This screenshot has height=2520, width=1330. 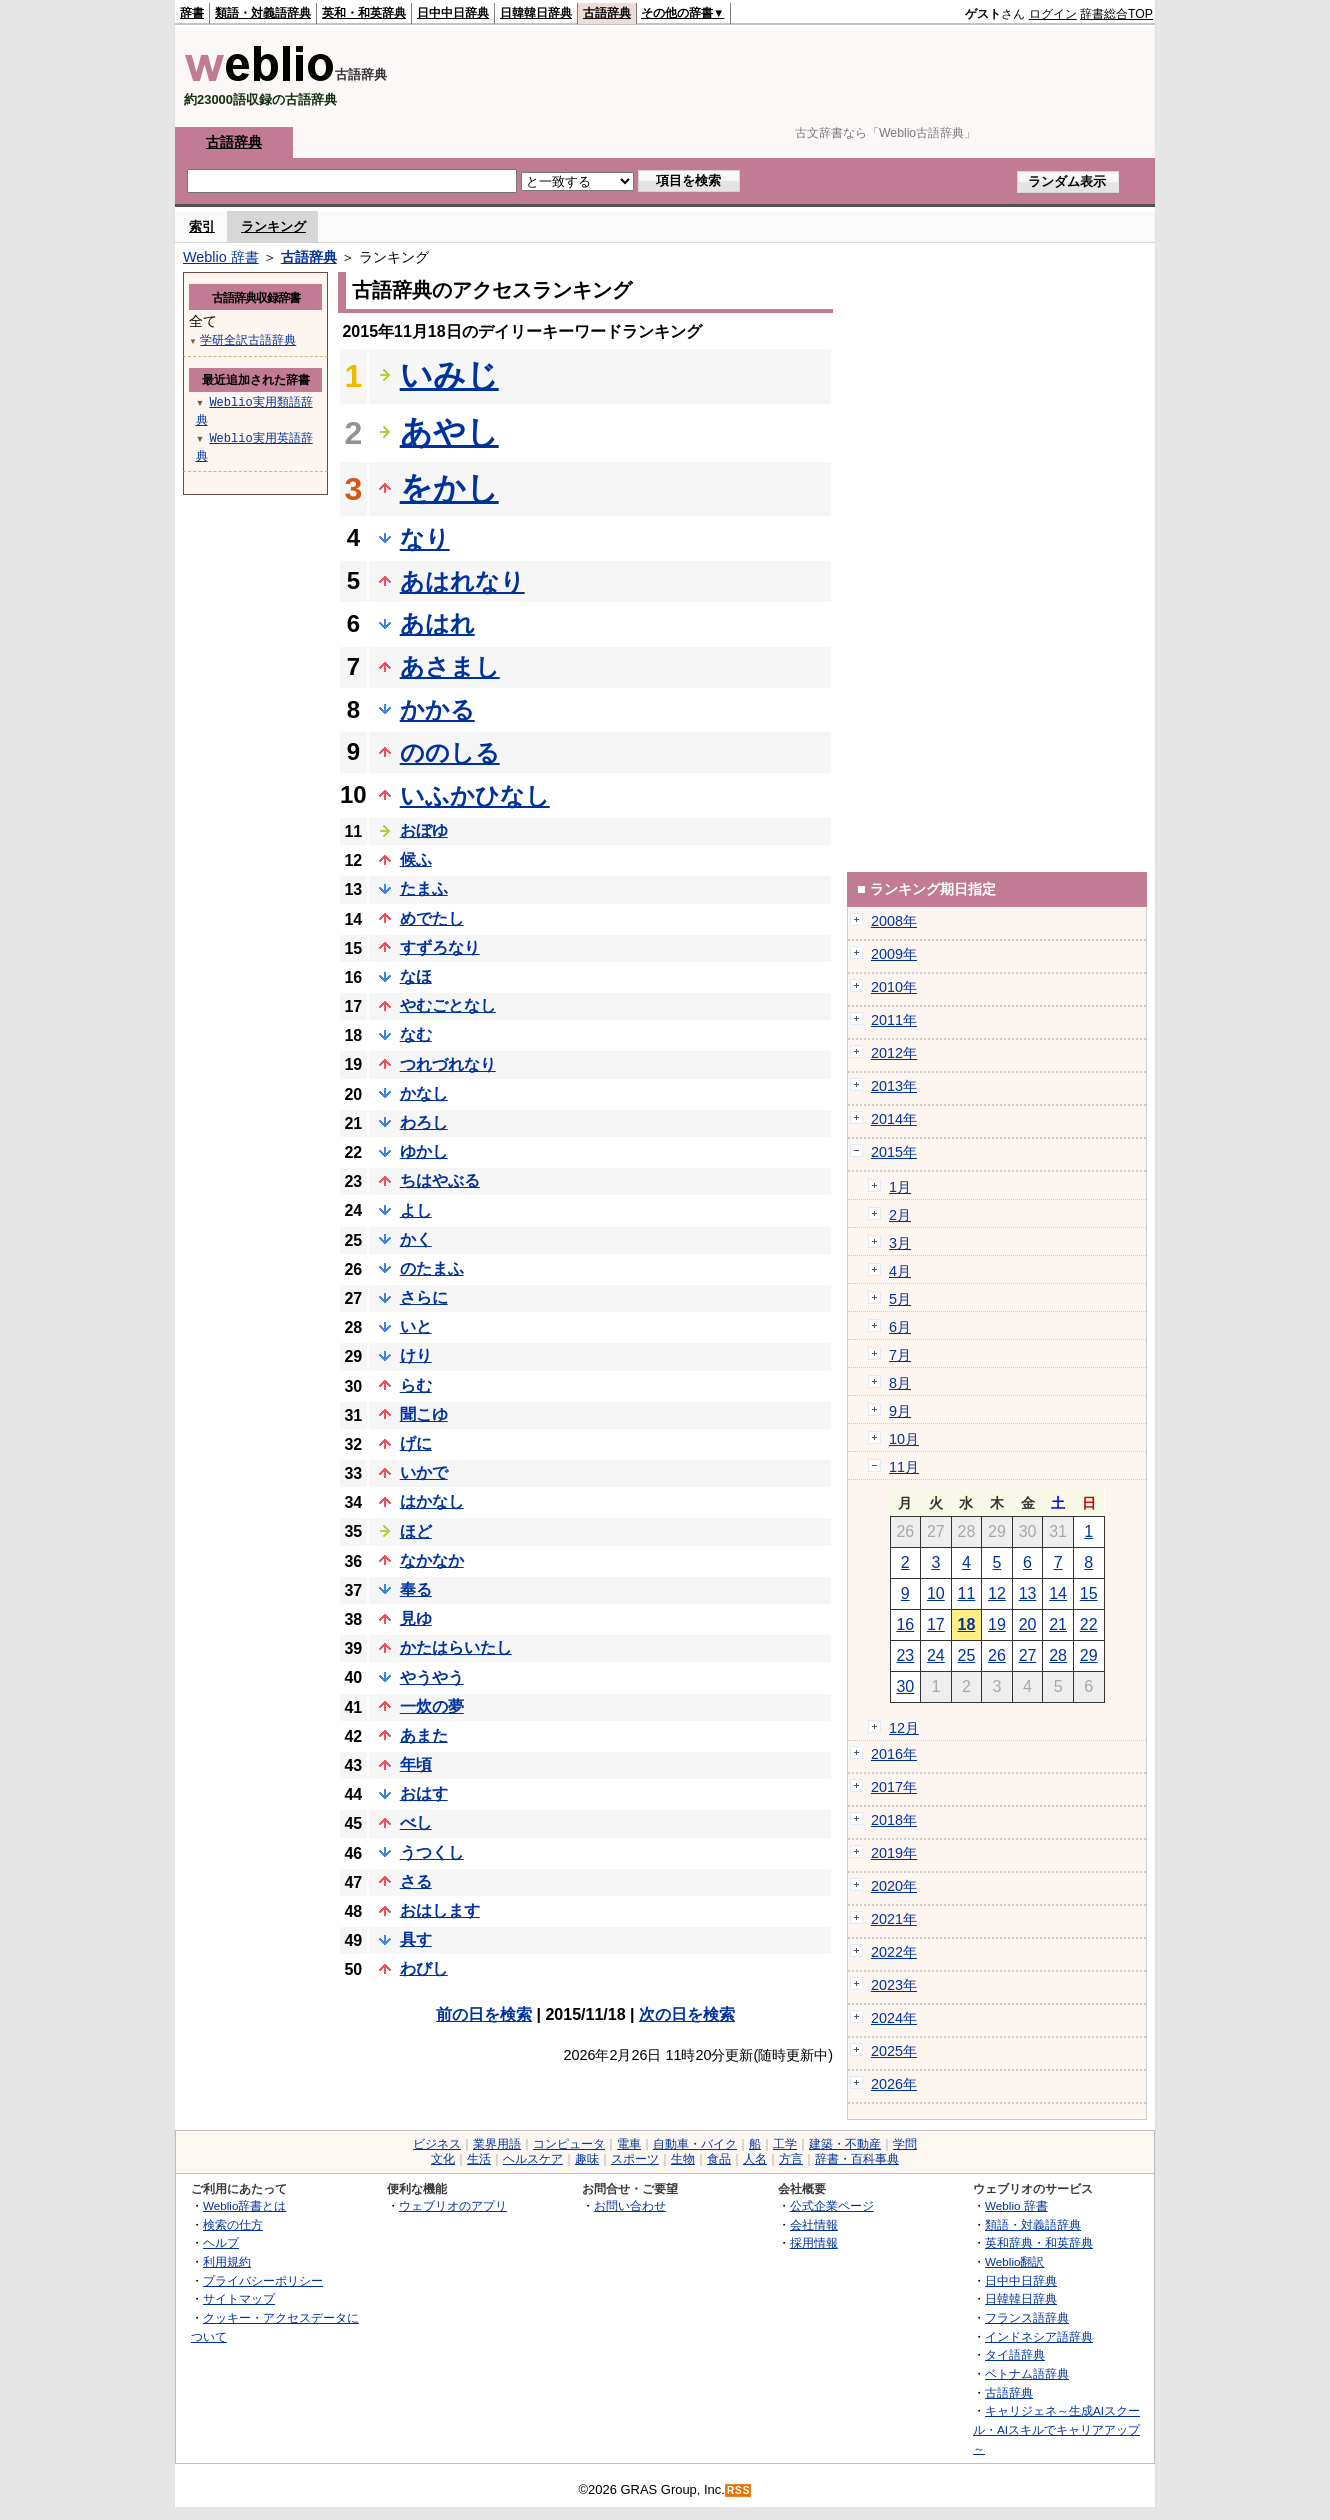 What do you see at coordinates (630, 2205) in the screenshot?
I see `お問い合わせ` at bounding box center [630, 2205].